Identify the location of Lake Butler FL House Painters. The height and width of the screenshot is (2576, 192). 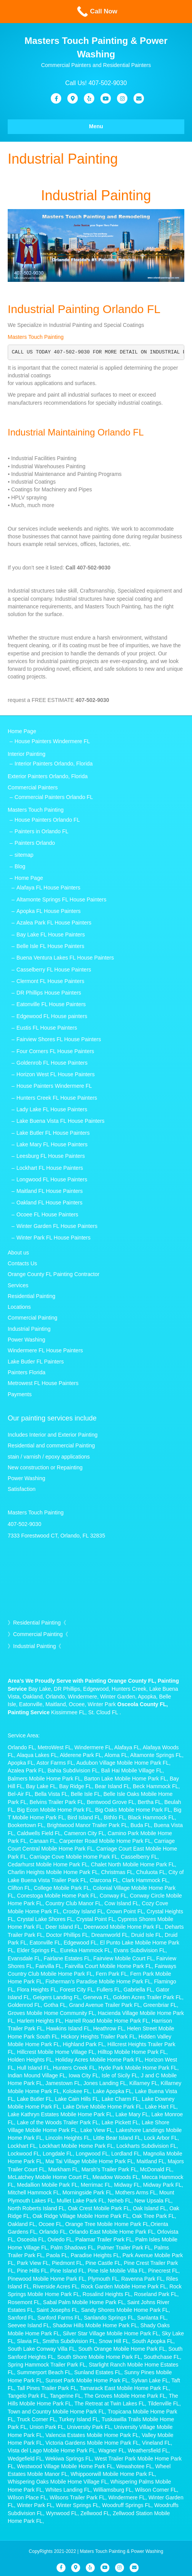
(53, 1133).